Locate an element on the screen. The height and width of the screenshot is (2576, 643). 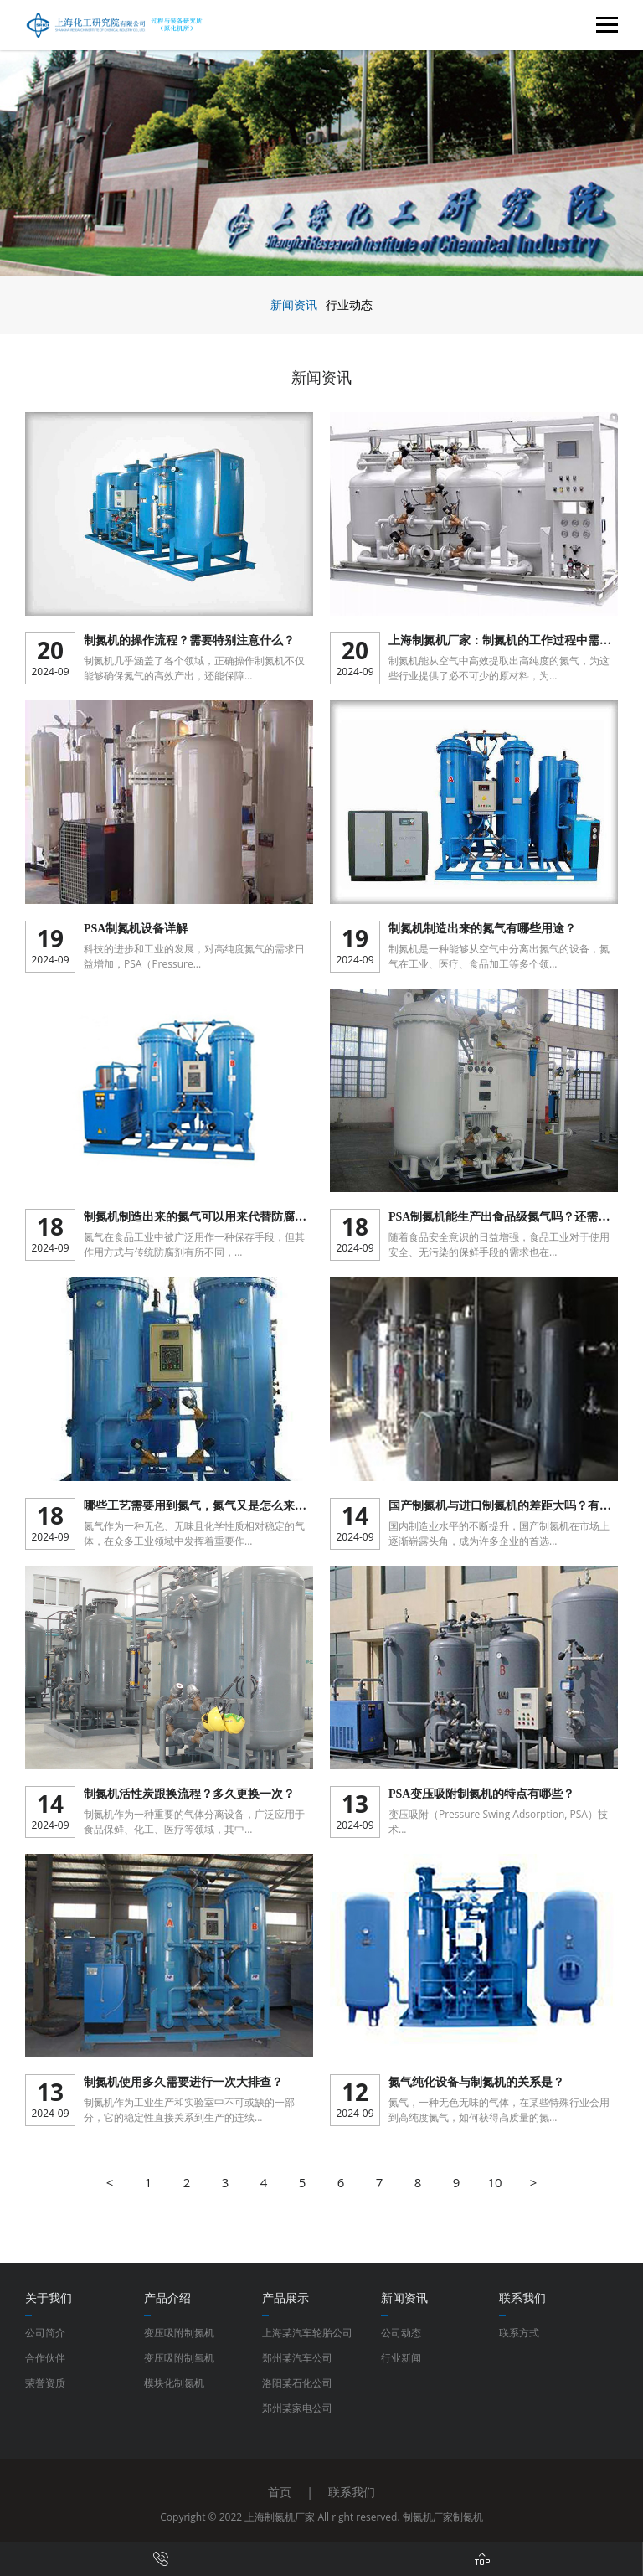
制氮机 is located at coordinates (468, 2517).